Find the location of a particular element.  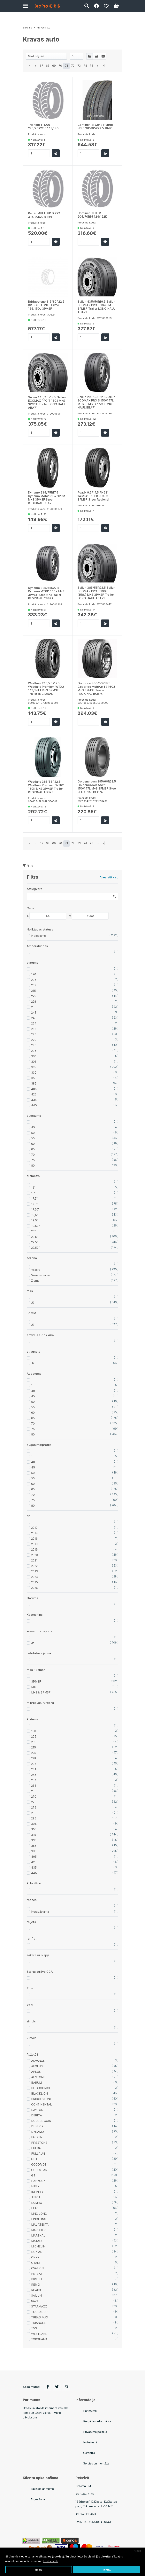

2020 is located at coordinates (34, 1555).